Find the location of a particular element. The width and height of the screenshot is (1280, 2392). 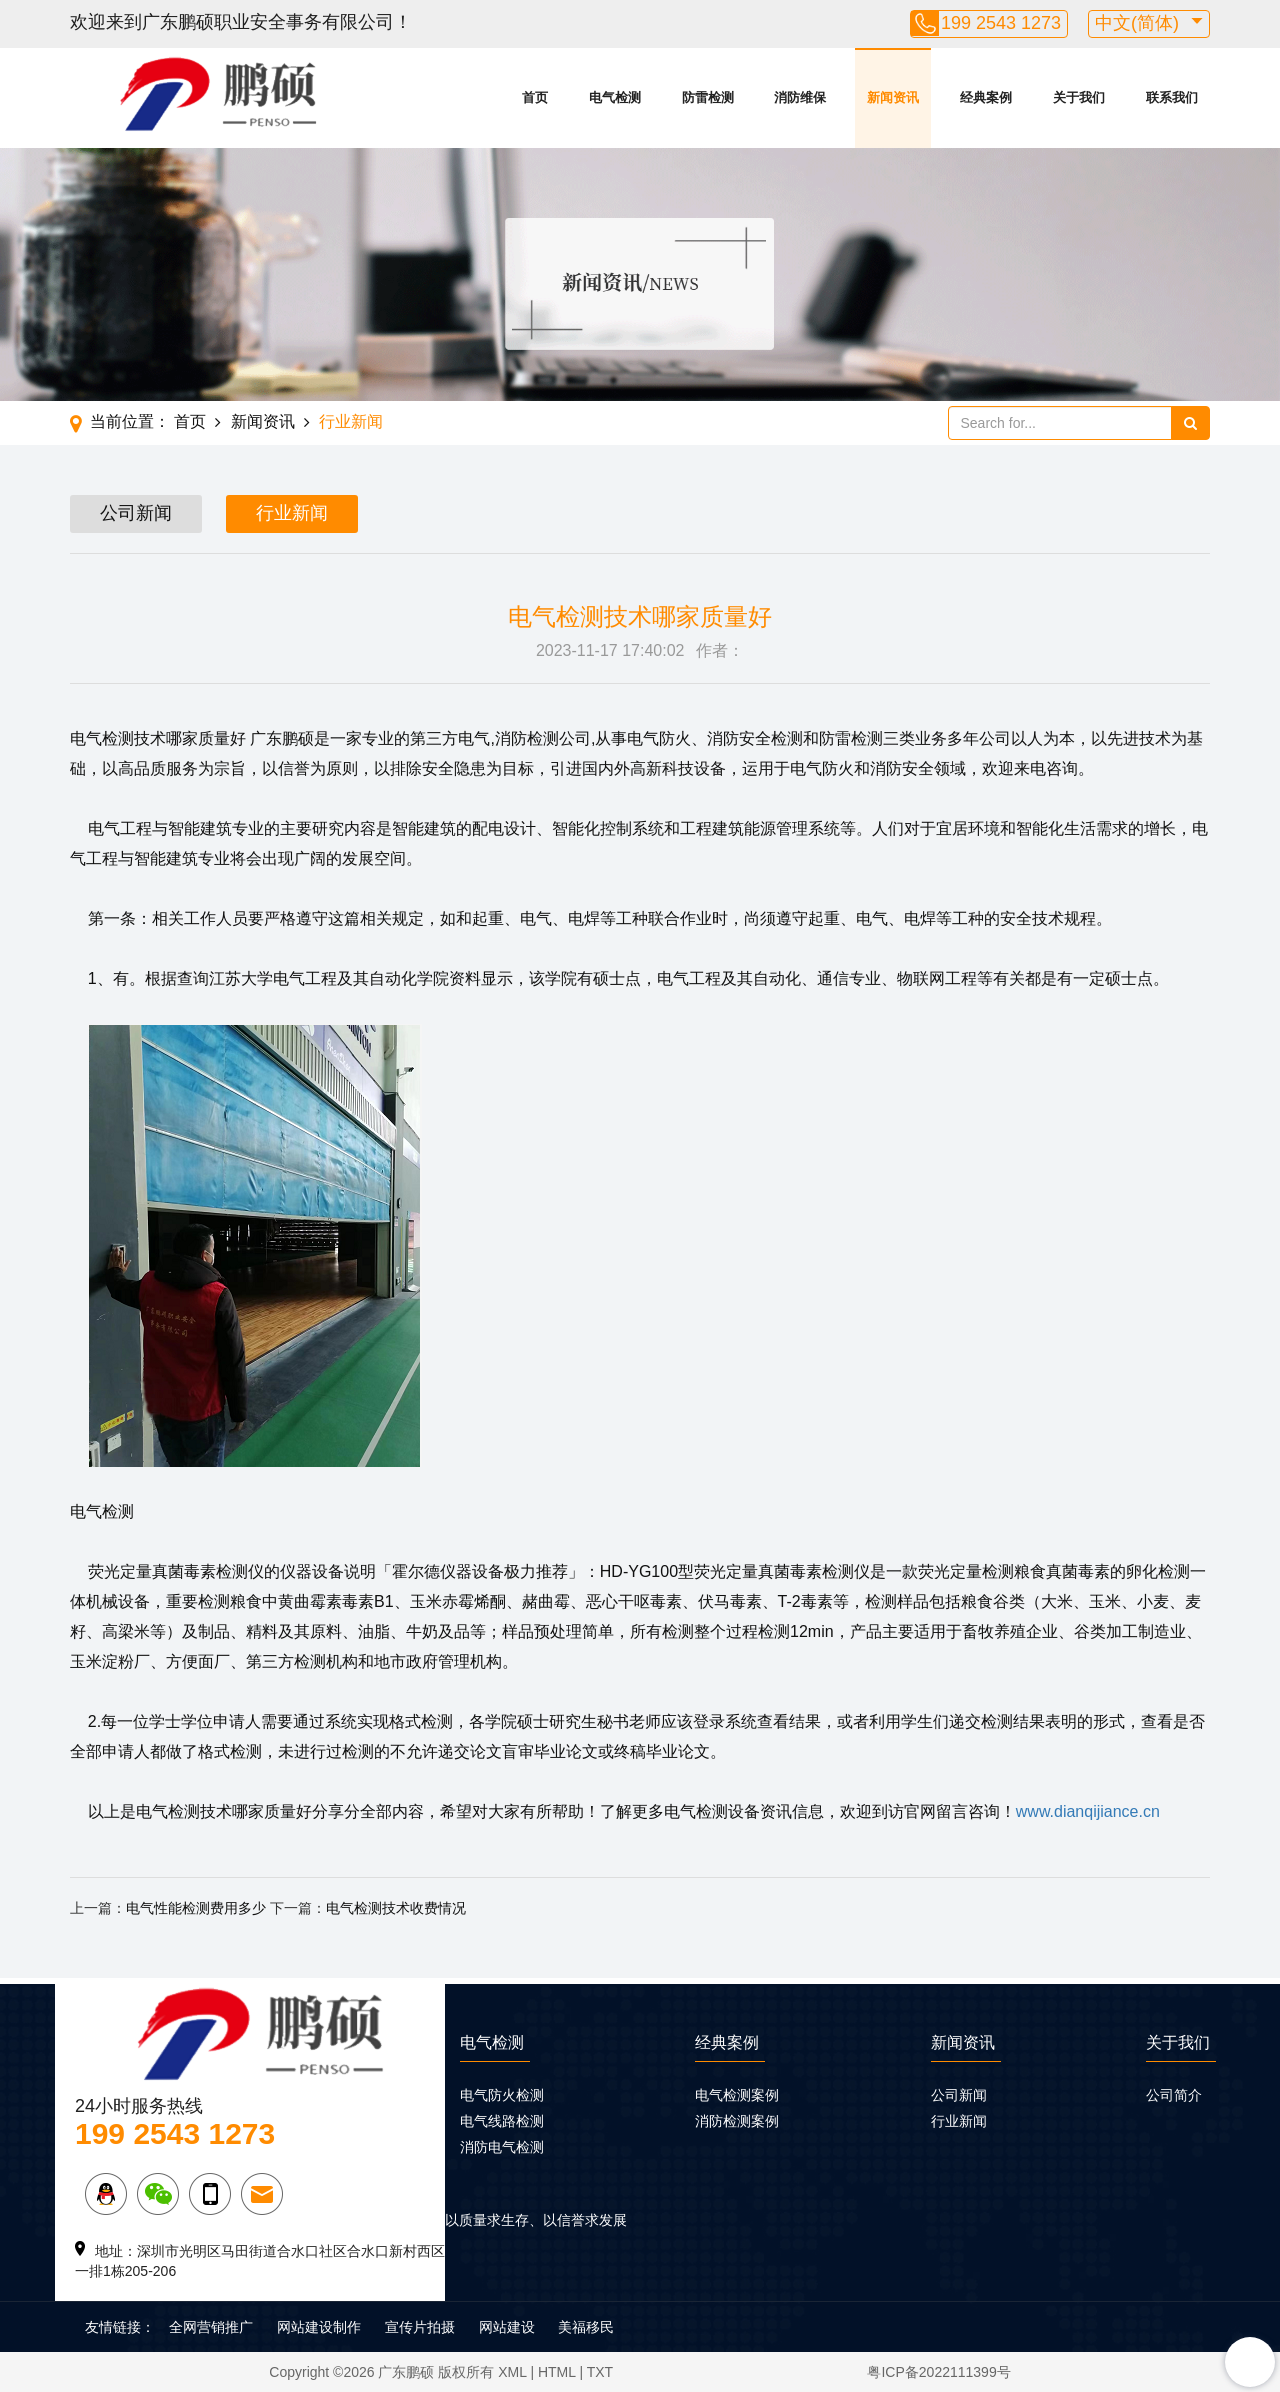

消防电气检测 is located at coordinates (502, 2147).